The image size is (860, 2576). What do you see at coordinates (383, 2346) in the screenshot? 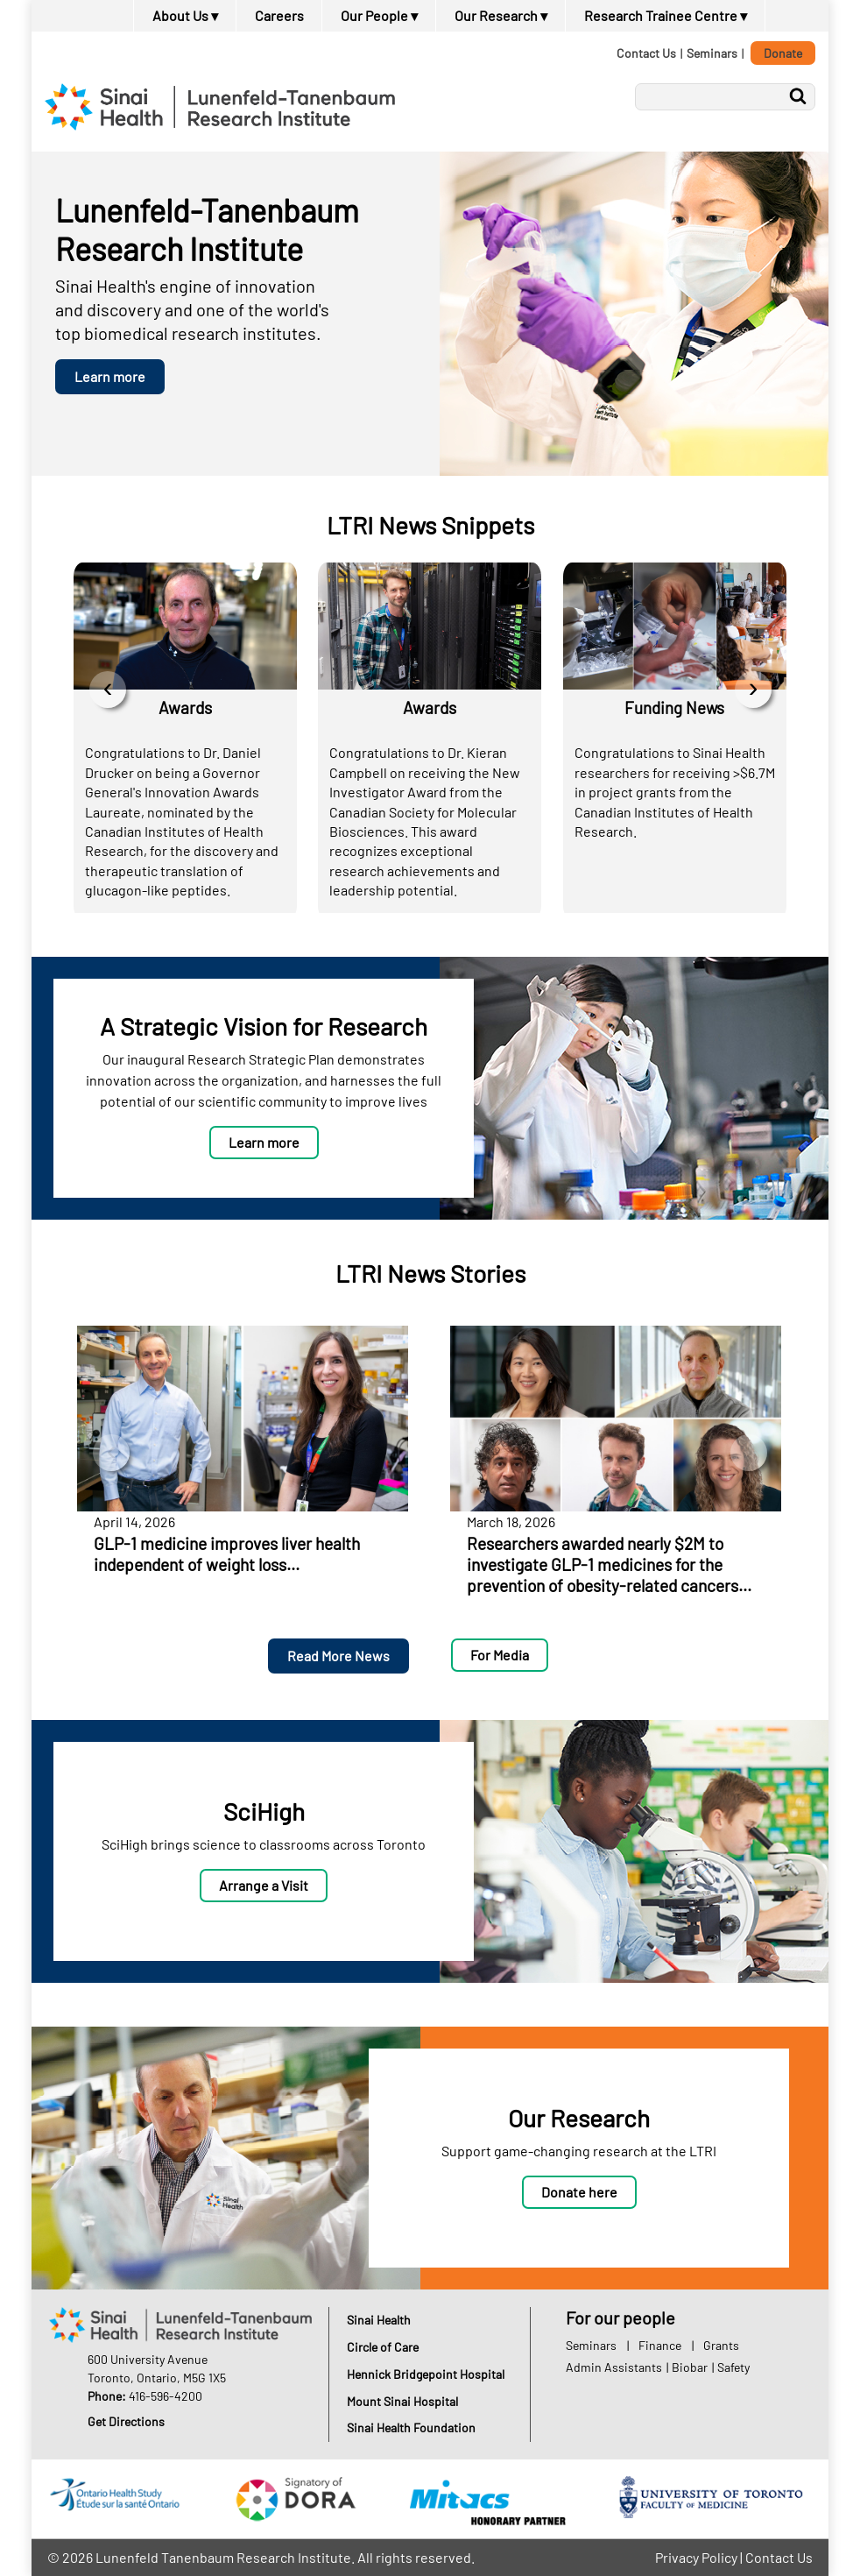
I see `Circle of Care` at bounding box center [383, 2346].